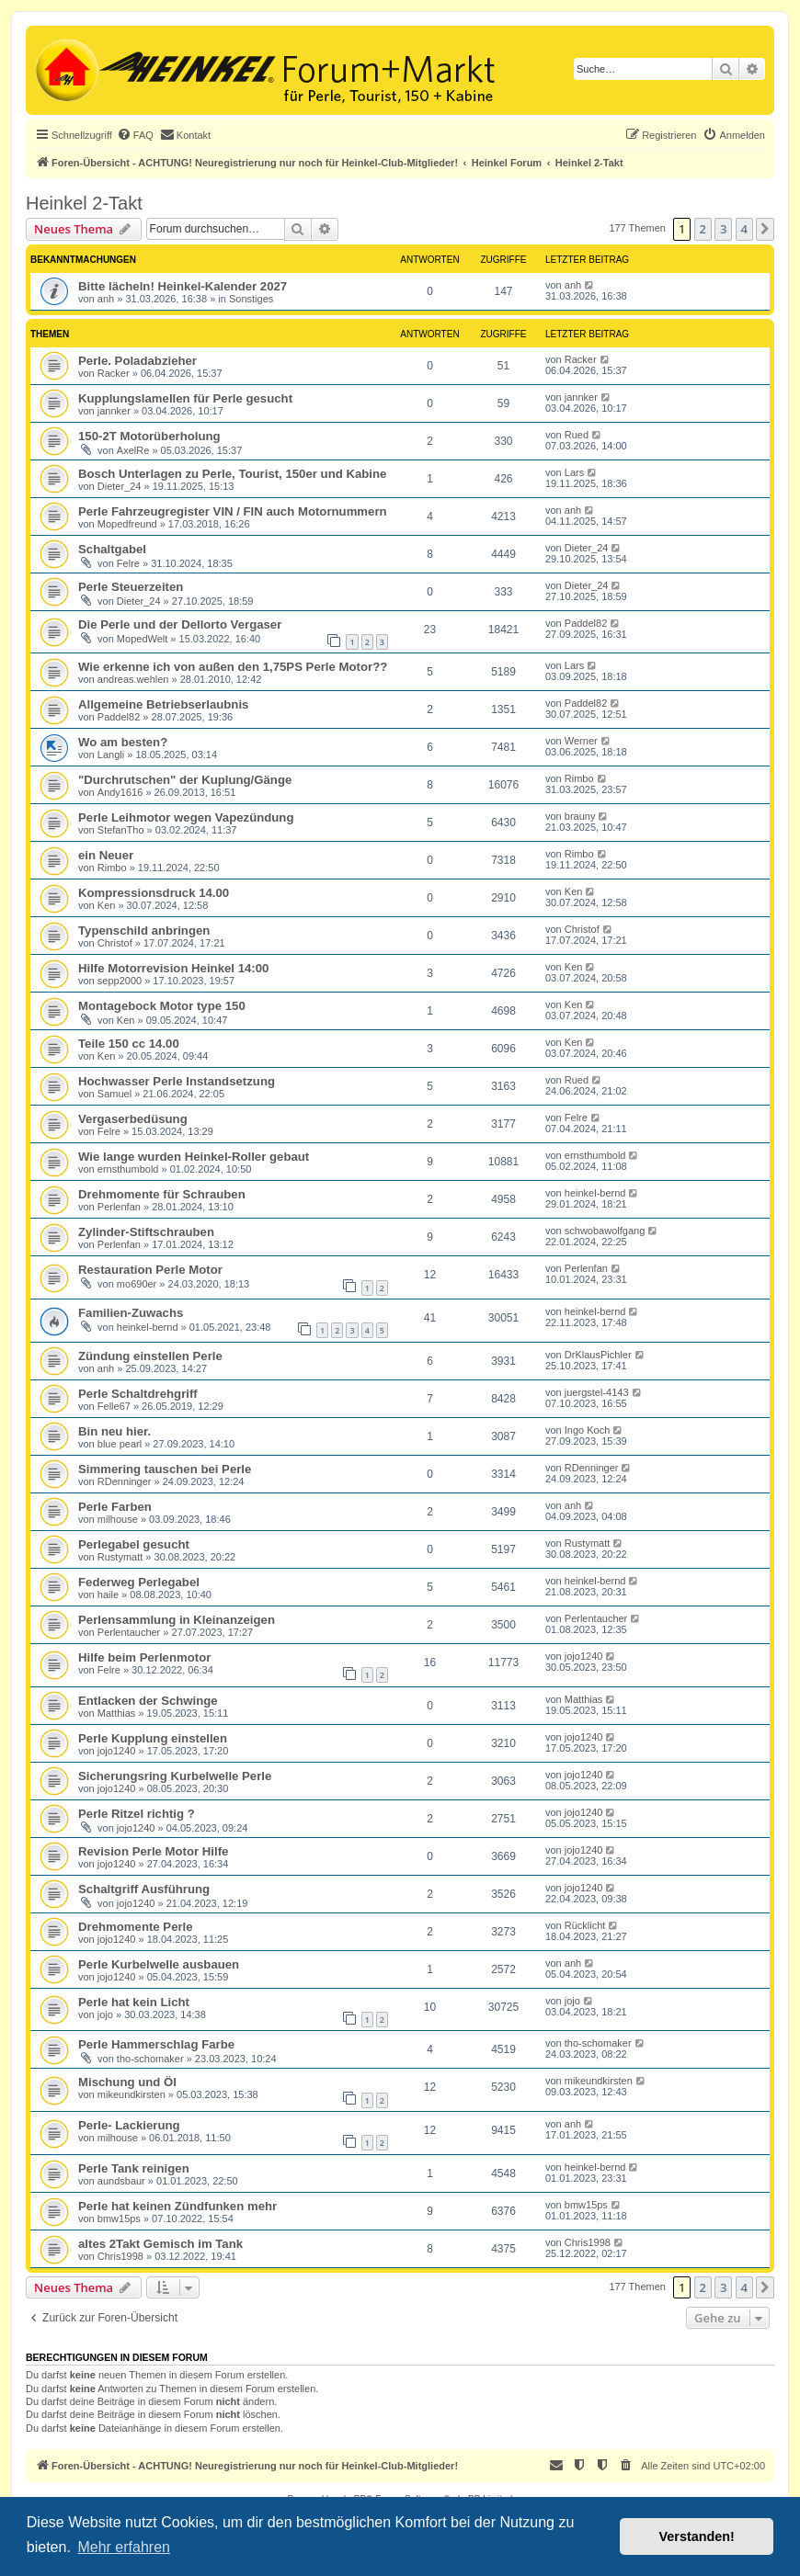 Image resolution: width=800 pixels, height=2576 pixels. What do you see at coordinates (108, 1594) in the screenshot?
I see `haile` at bounding box center [108, 1594].